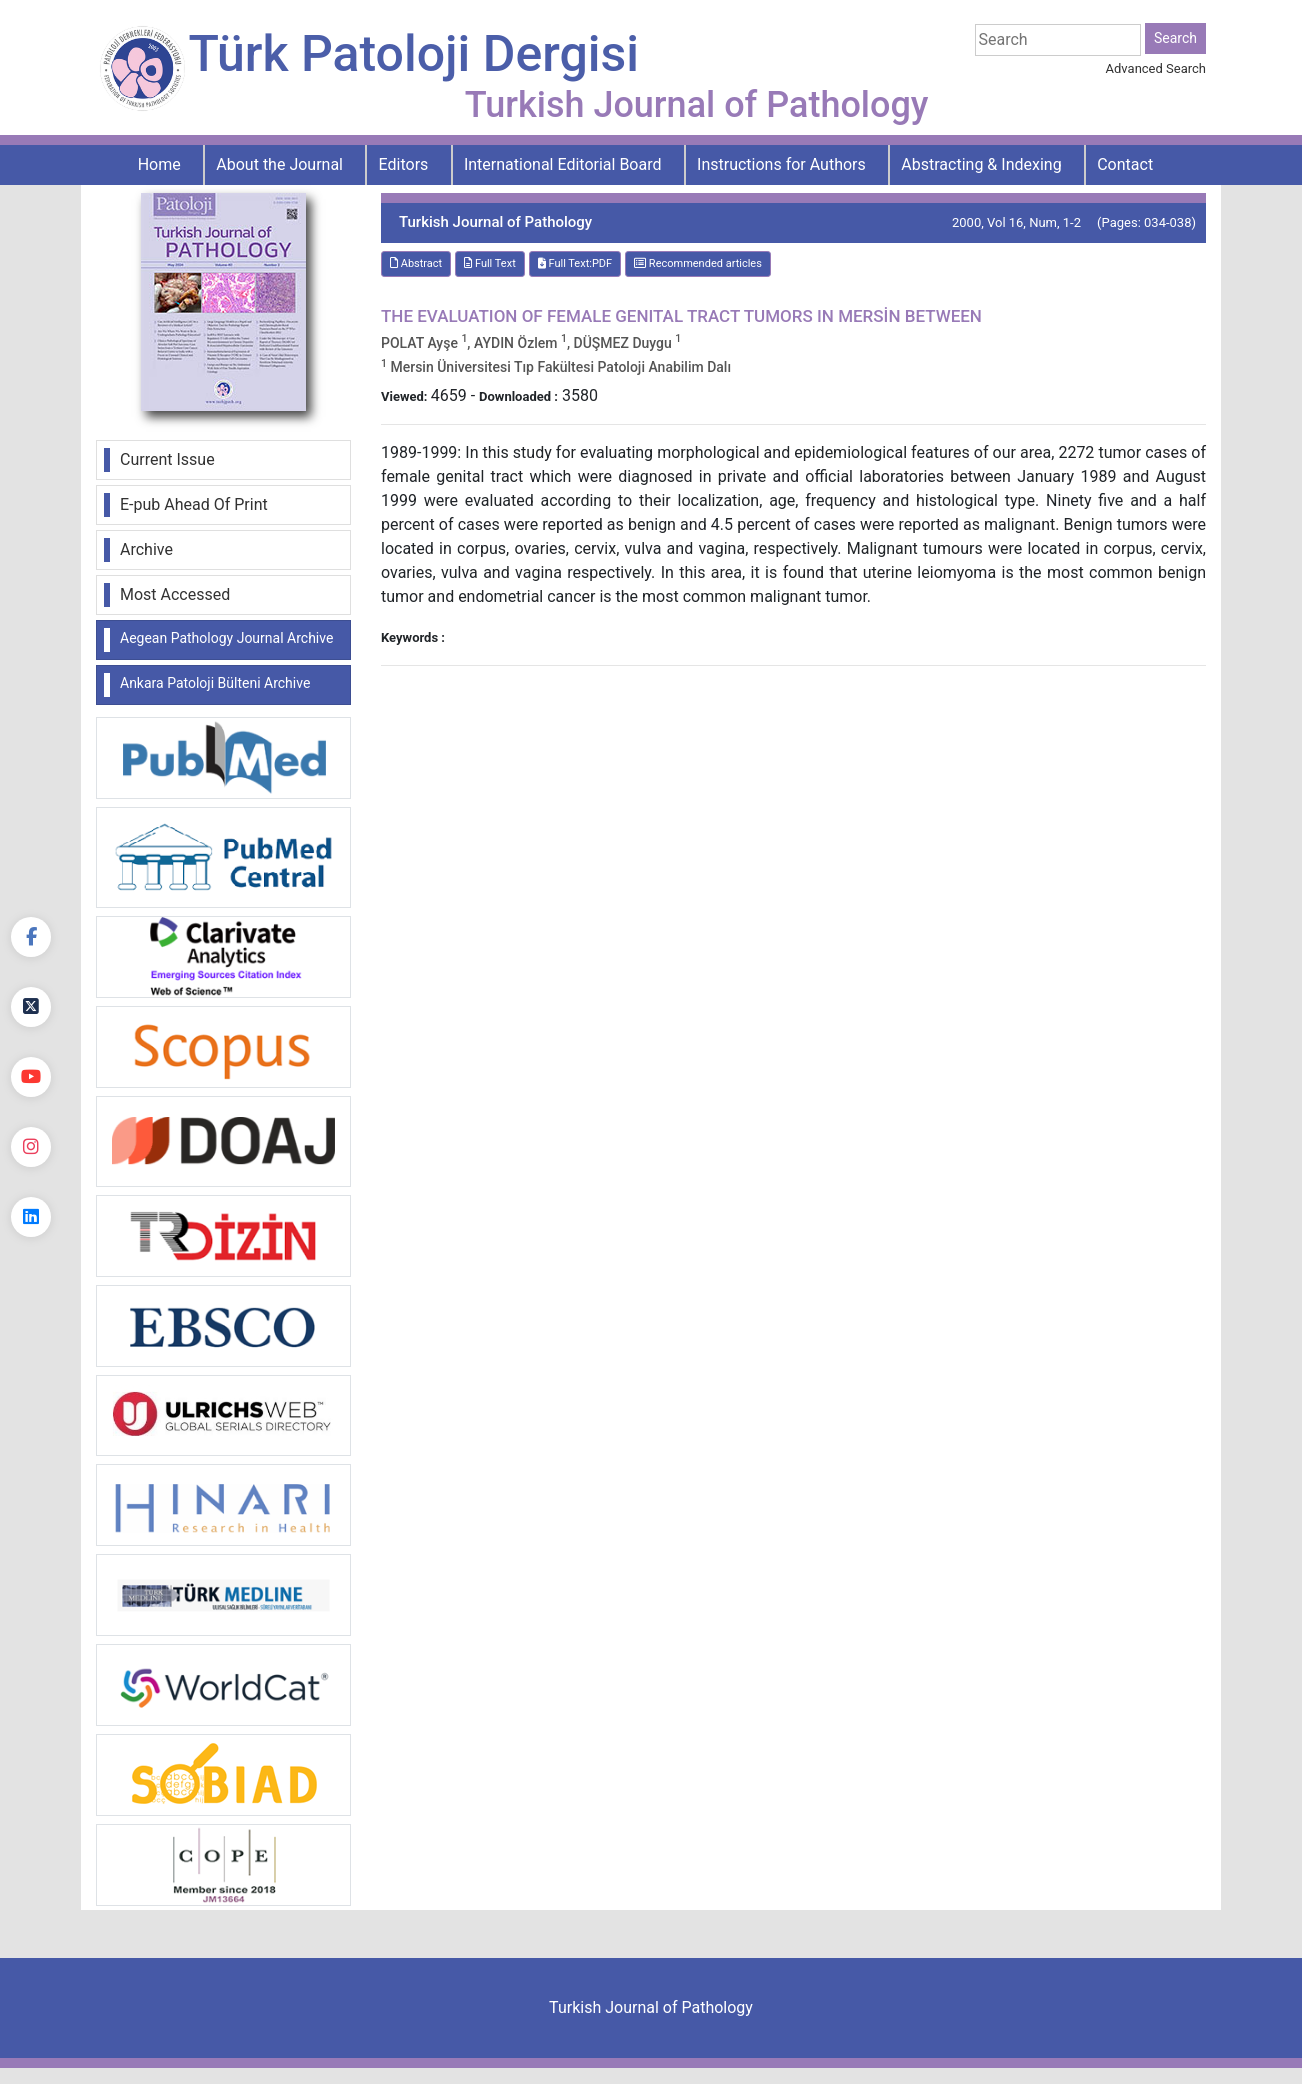 This screenshot has height=2084, width=1302. What do you see at coordinates (698, 263) in the screenshot?
I see `Recommended articles` at bounding box center [698, 263].